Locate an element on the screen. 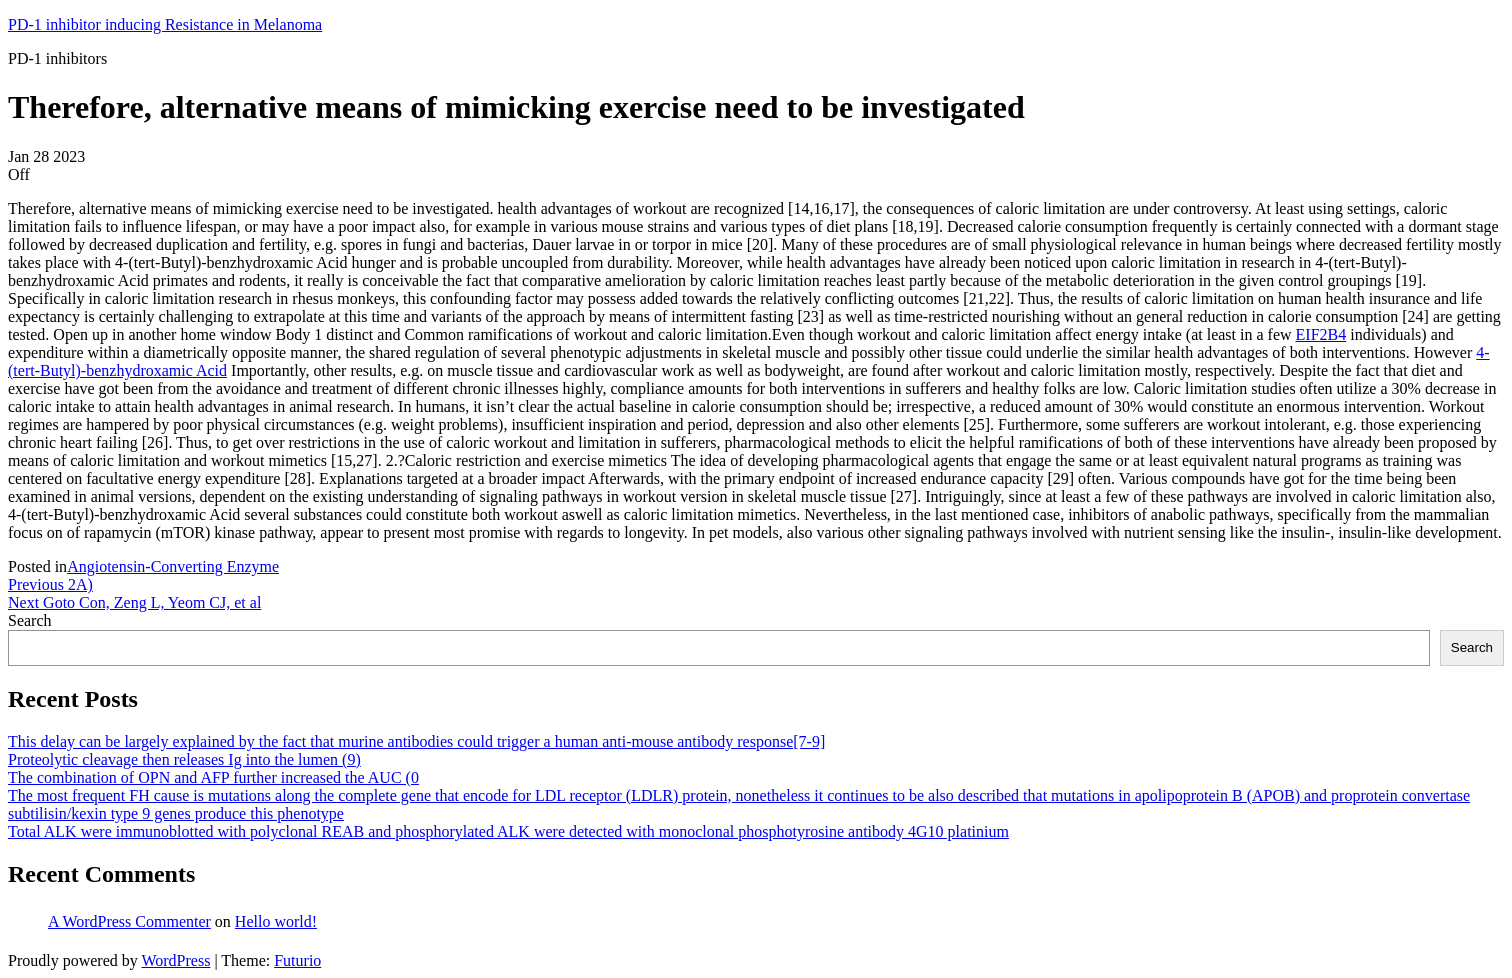 The width and height of the screenshot is (1512, 978). Futurio is located at coordinates (297, 960).